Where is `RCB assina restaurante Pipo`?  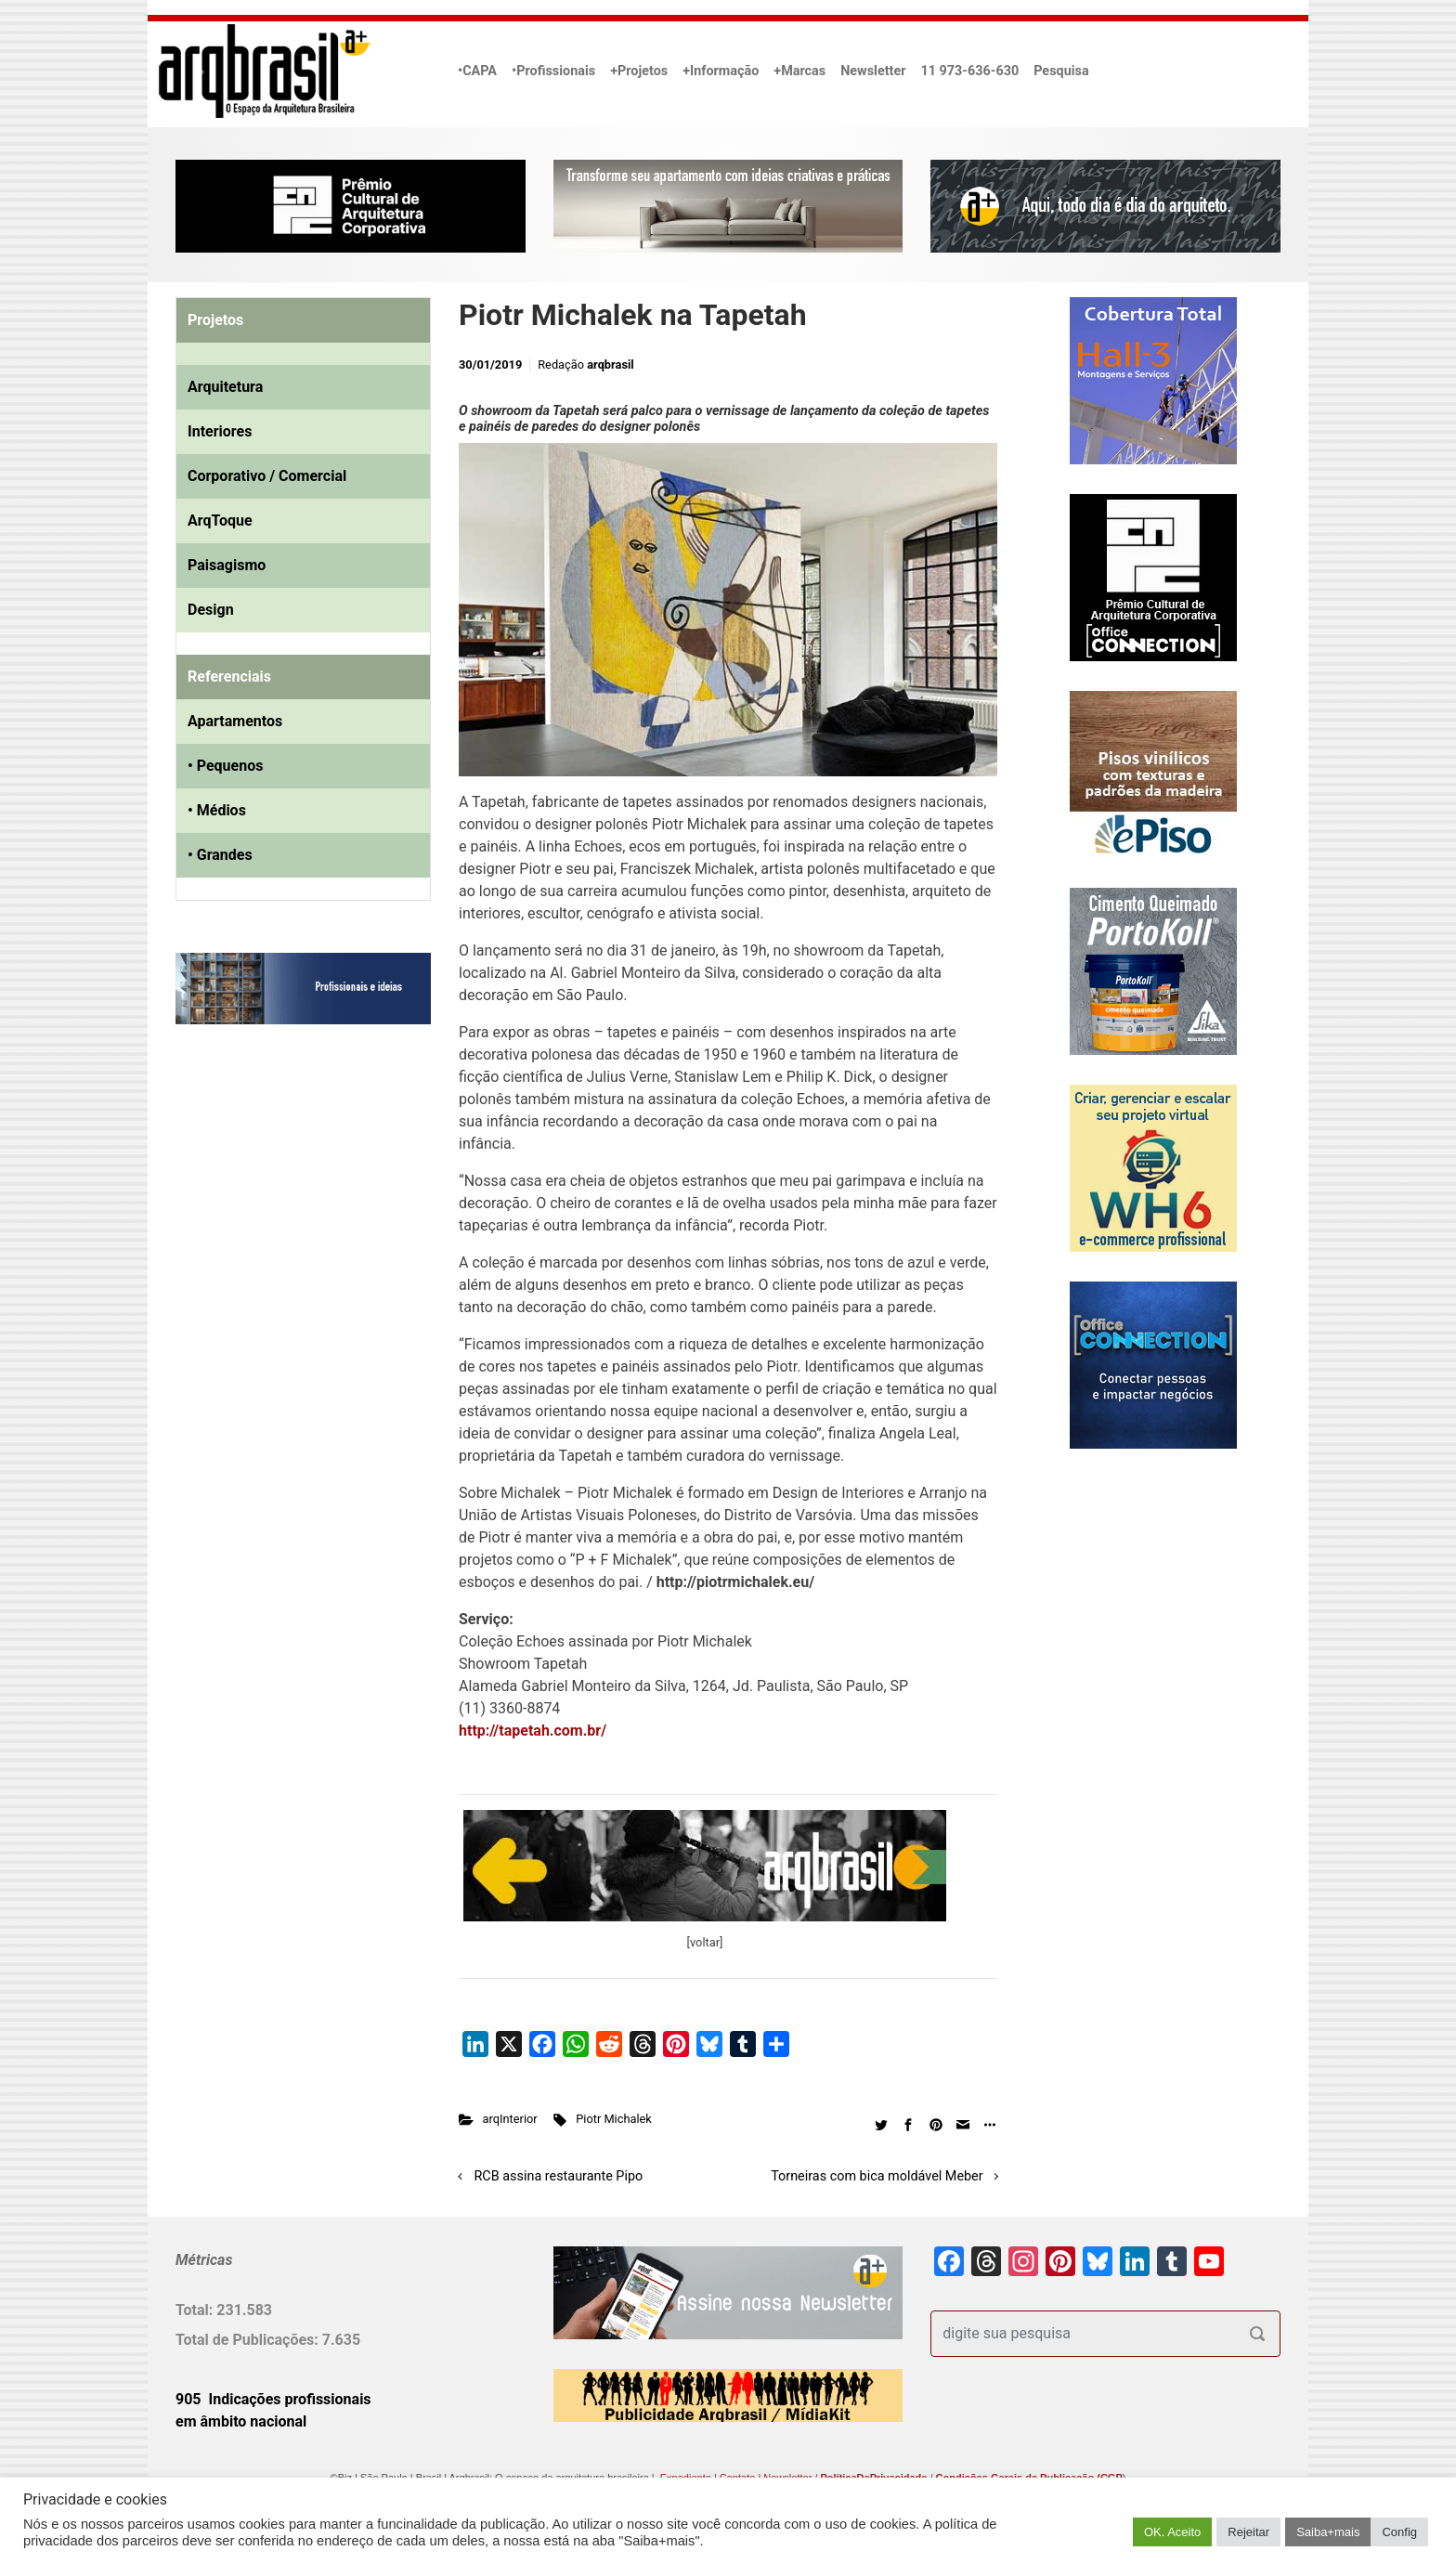 RCB assina restaurante Pipo is located at coordinates (559, 2176).